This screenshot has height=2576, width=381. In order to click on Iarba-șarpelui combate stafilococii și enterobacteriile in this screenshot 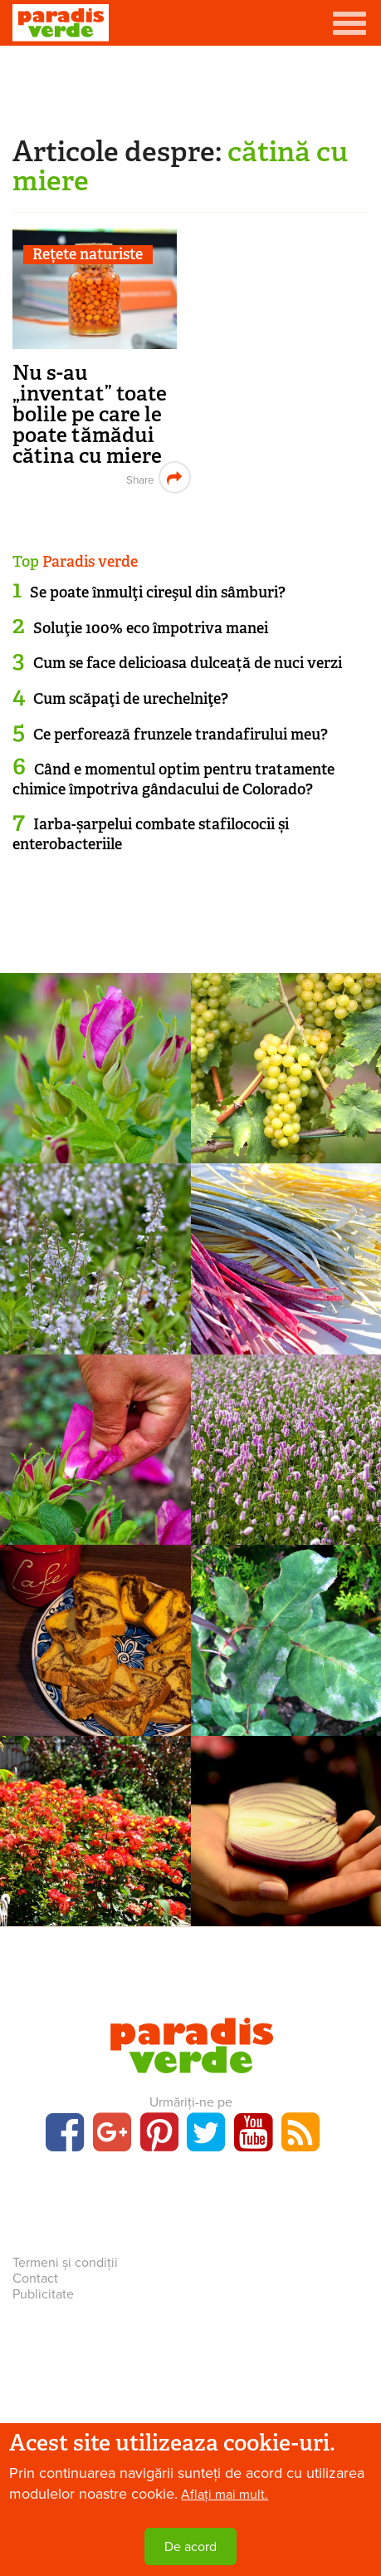, I will do `click(150, 833)`.